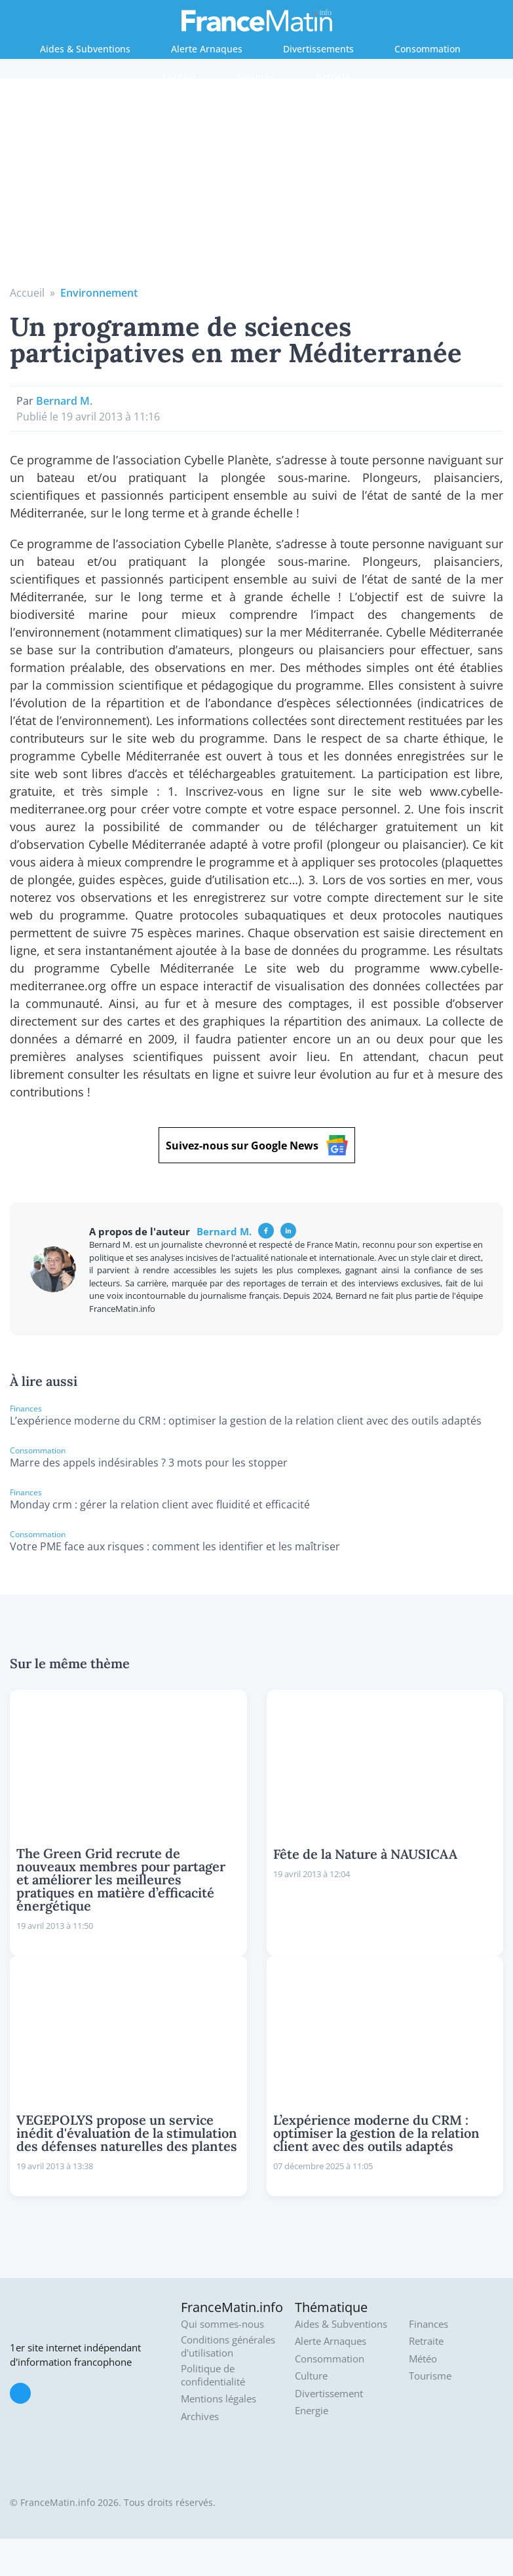  I want to click on Météo, so click(423, 2359).